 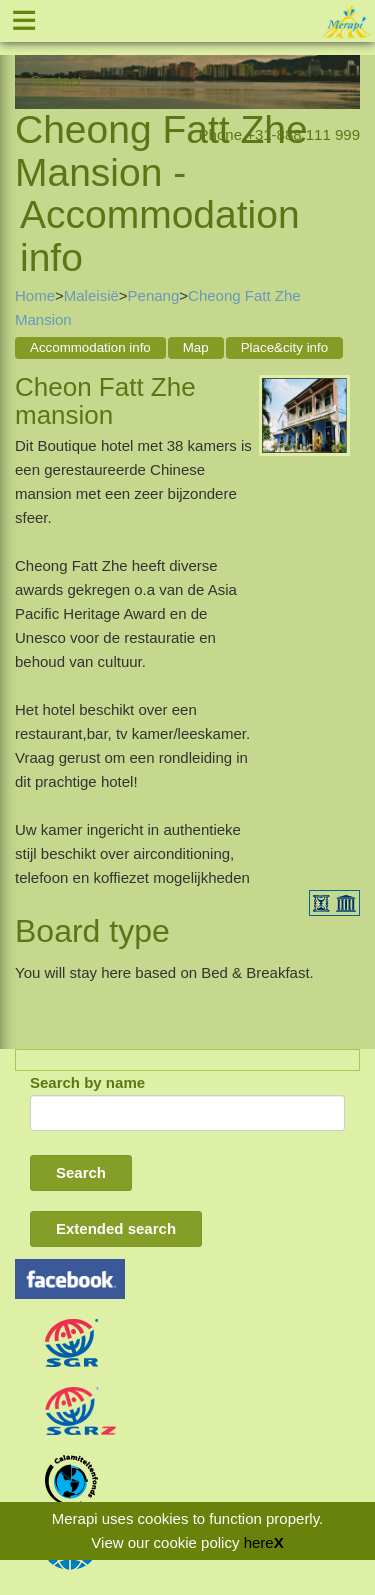 What do you see at coordinates (284, 347) in the screenshot?
I see `Place&city info` at bounding box center [284, 347].